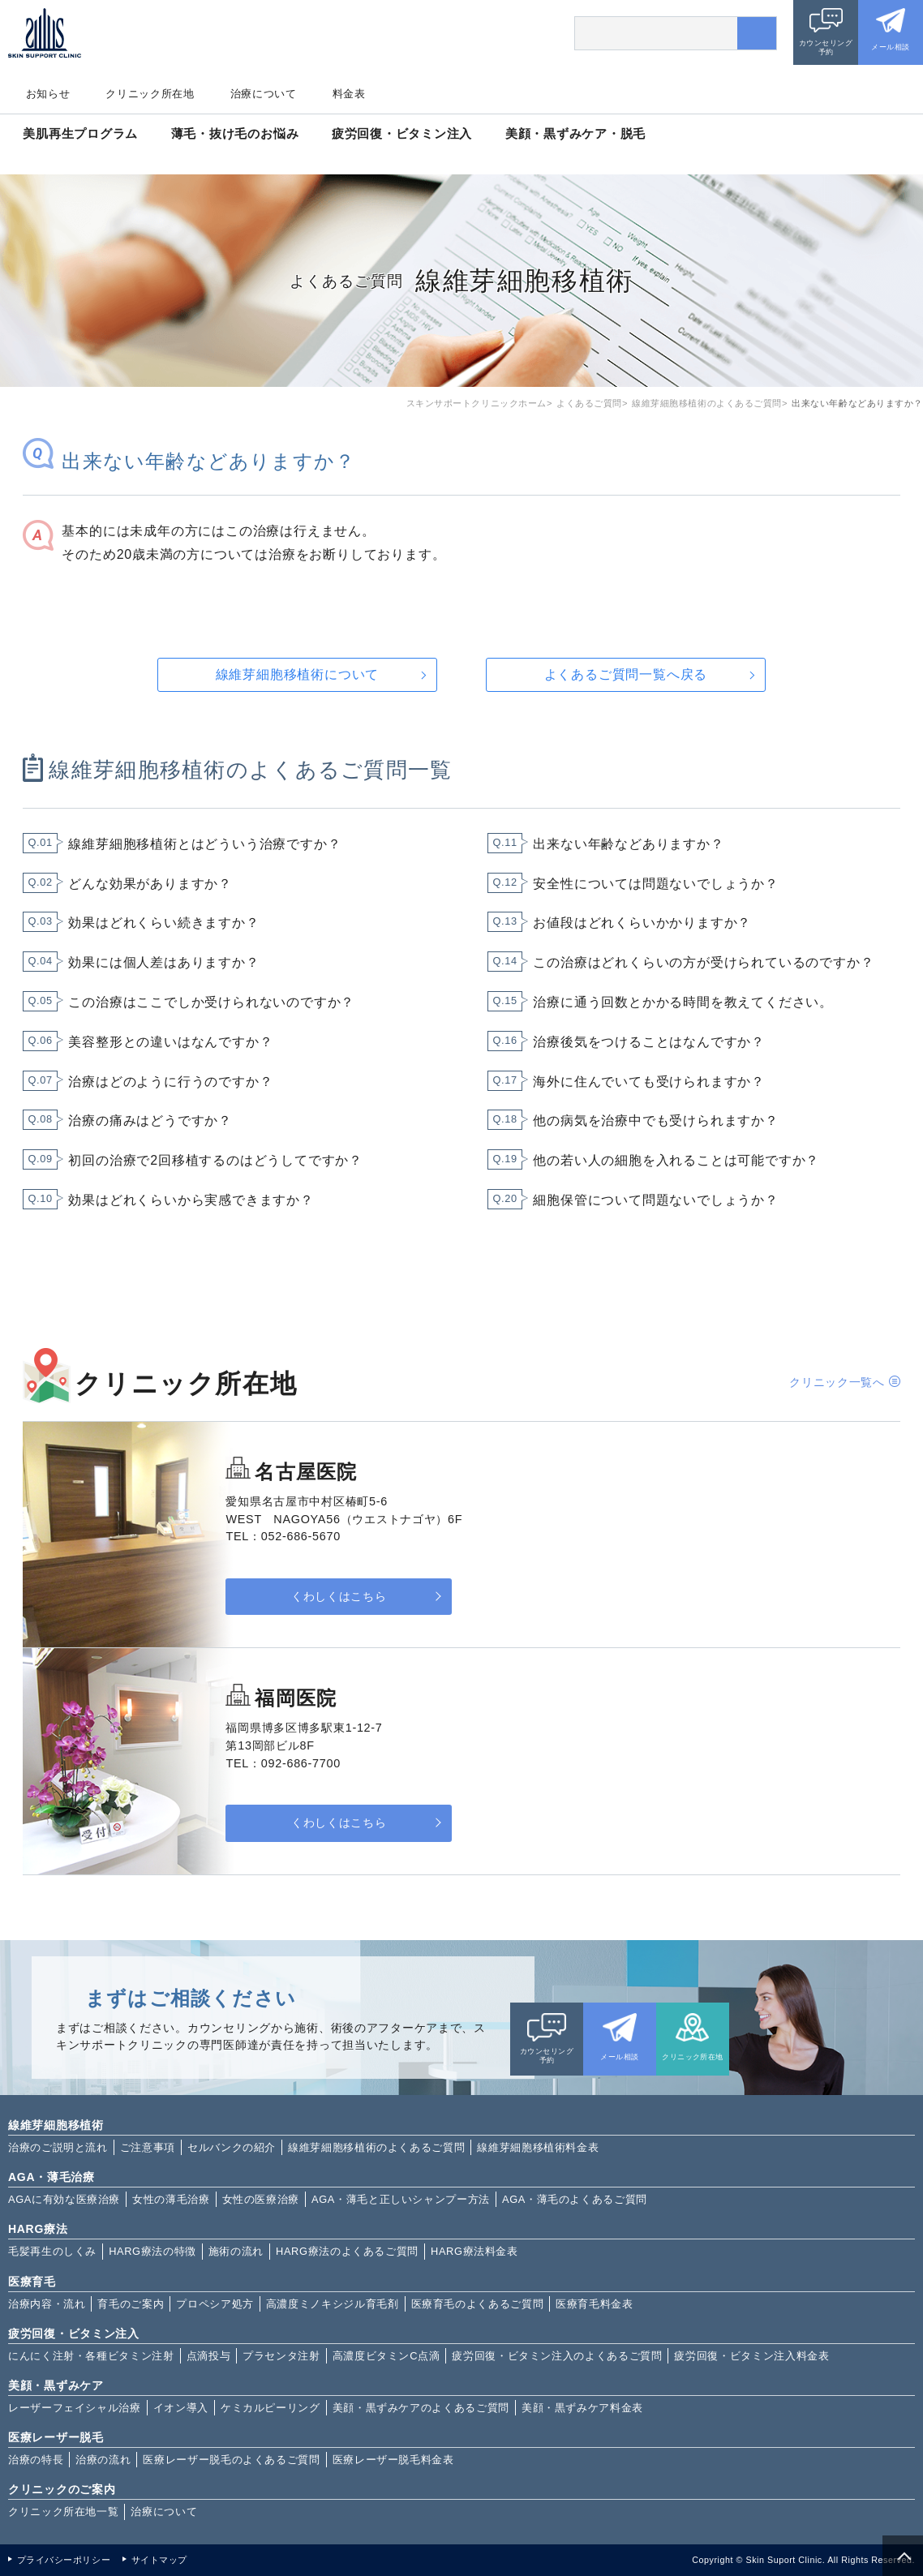 This screenshot has width=923, height=2576. I want to click on くわしくはこちら, so click(327, 1597).